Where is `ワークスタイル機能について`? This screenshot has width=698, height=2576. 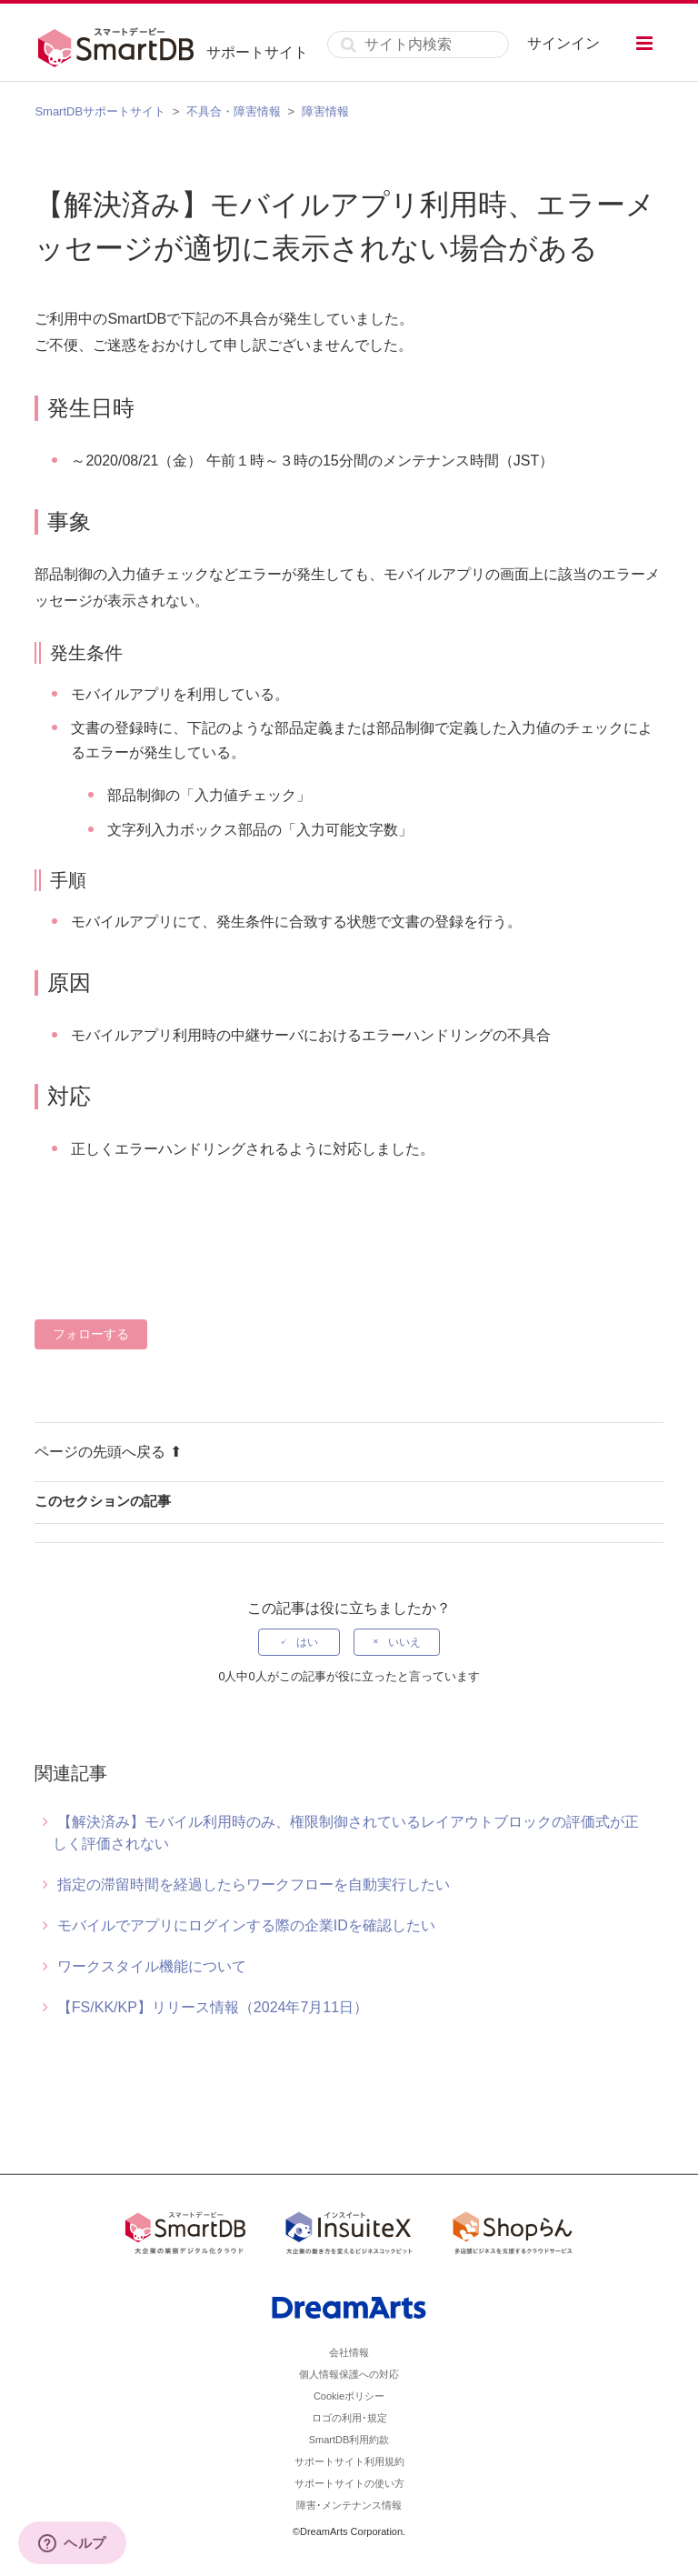 ワークスタイル機能について is located at coordinates (151, 1966).